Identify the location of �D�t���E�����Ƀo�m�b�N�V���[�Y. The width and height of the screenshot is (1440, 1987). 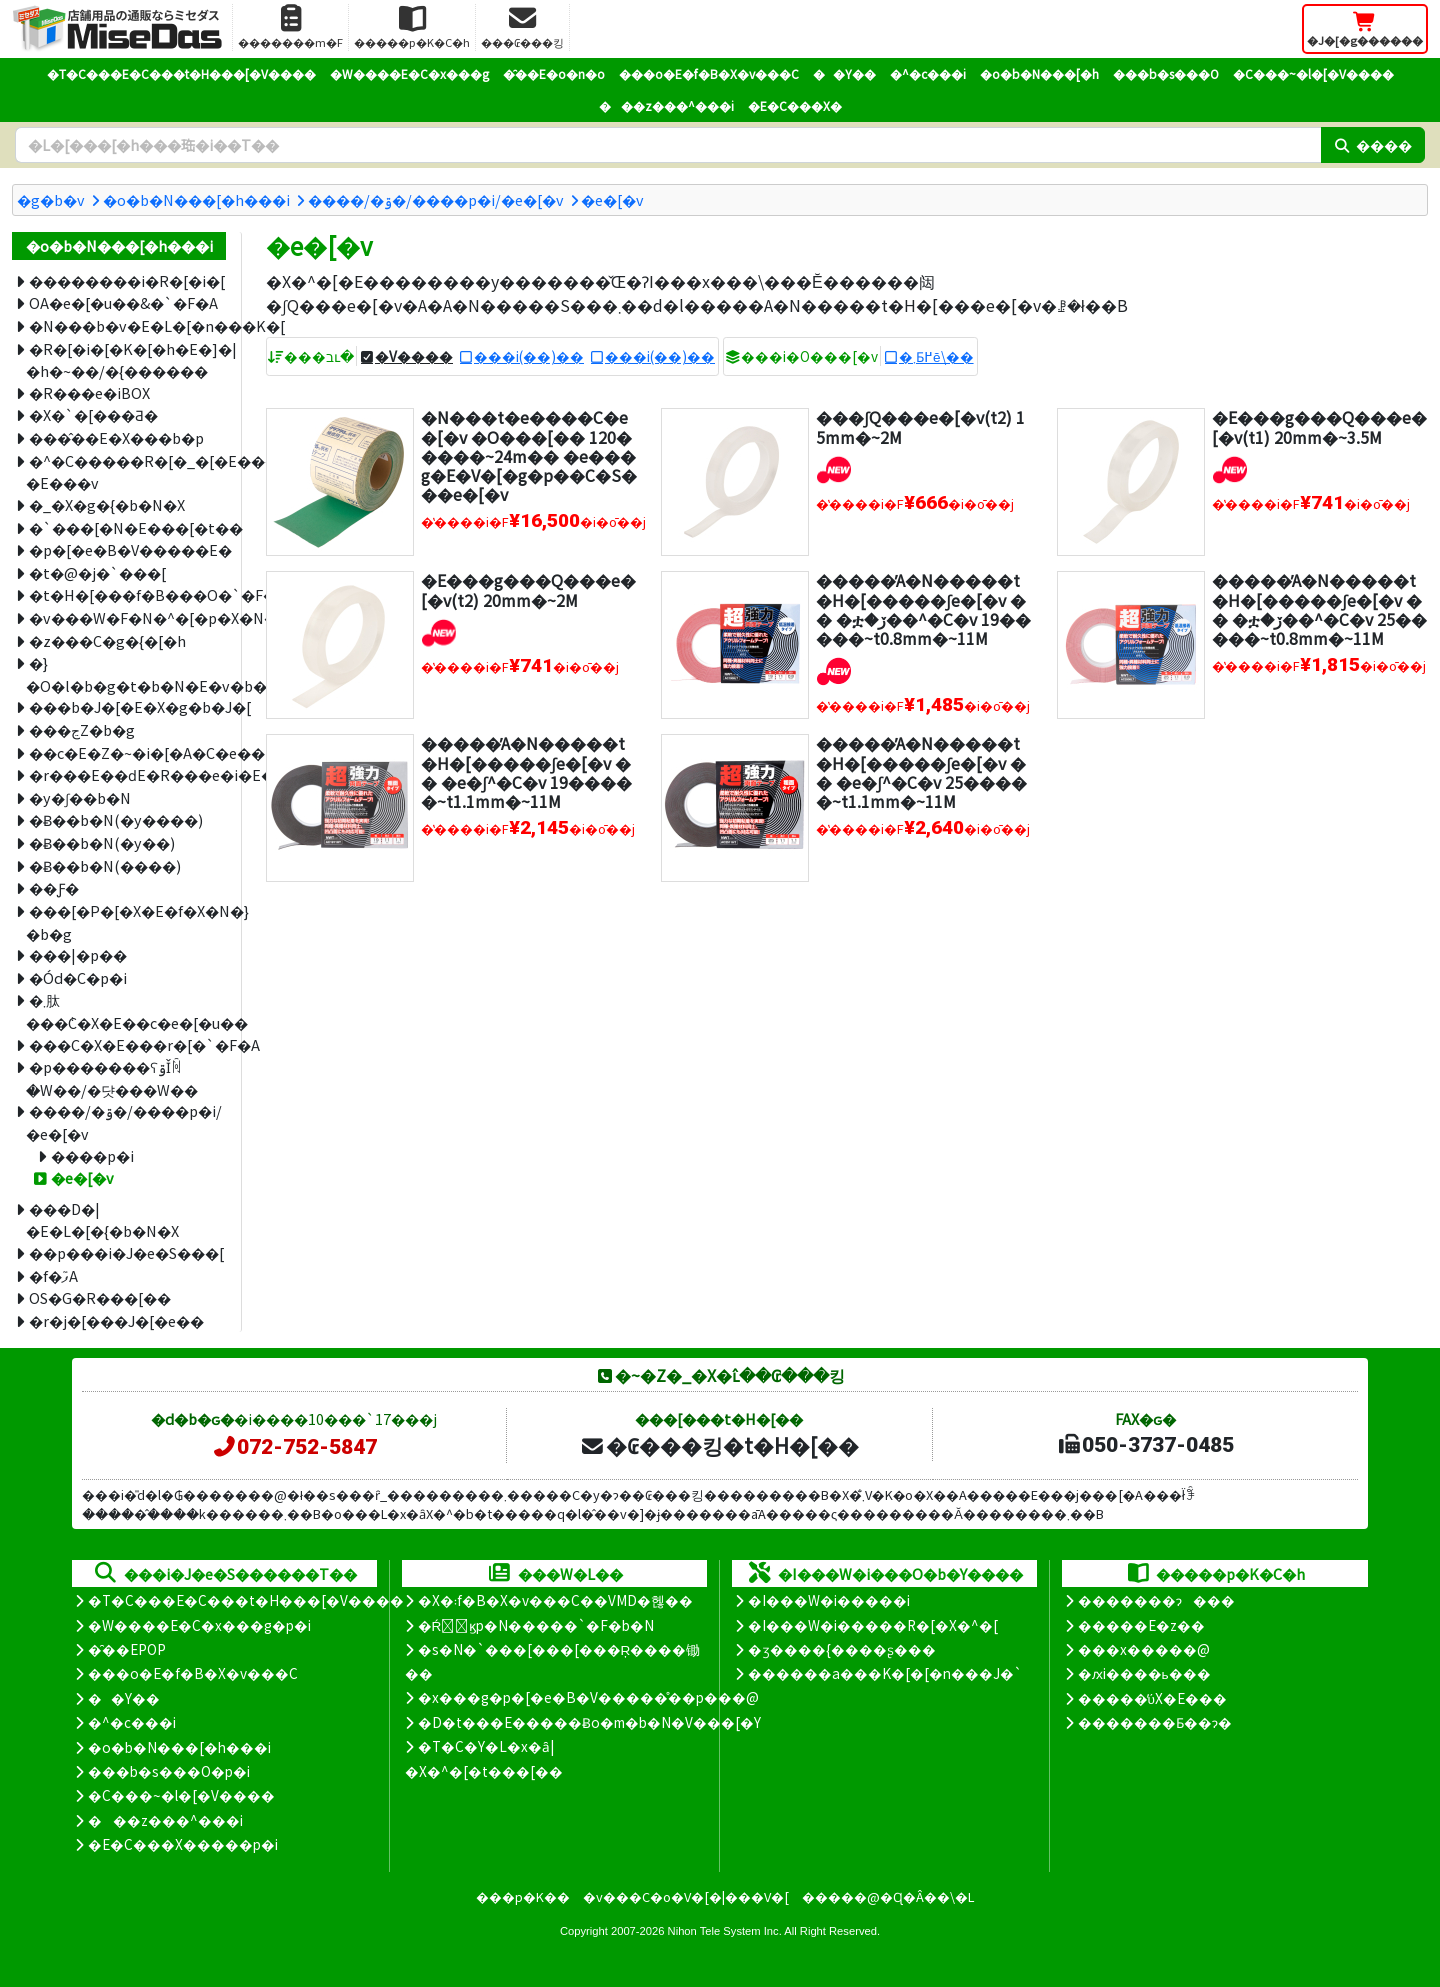
(589, 1722).